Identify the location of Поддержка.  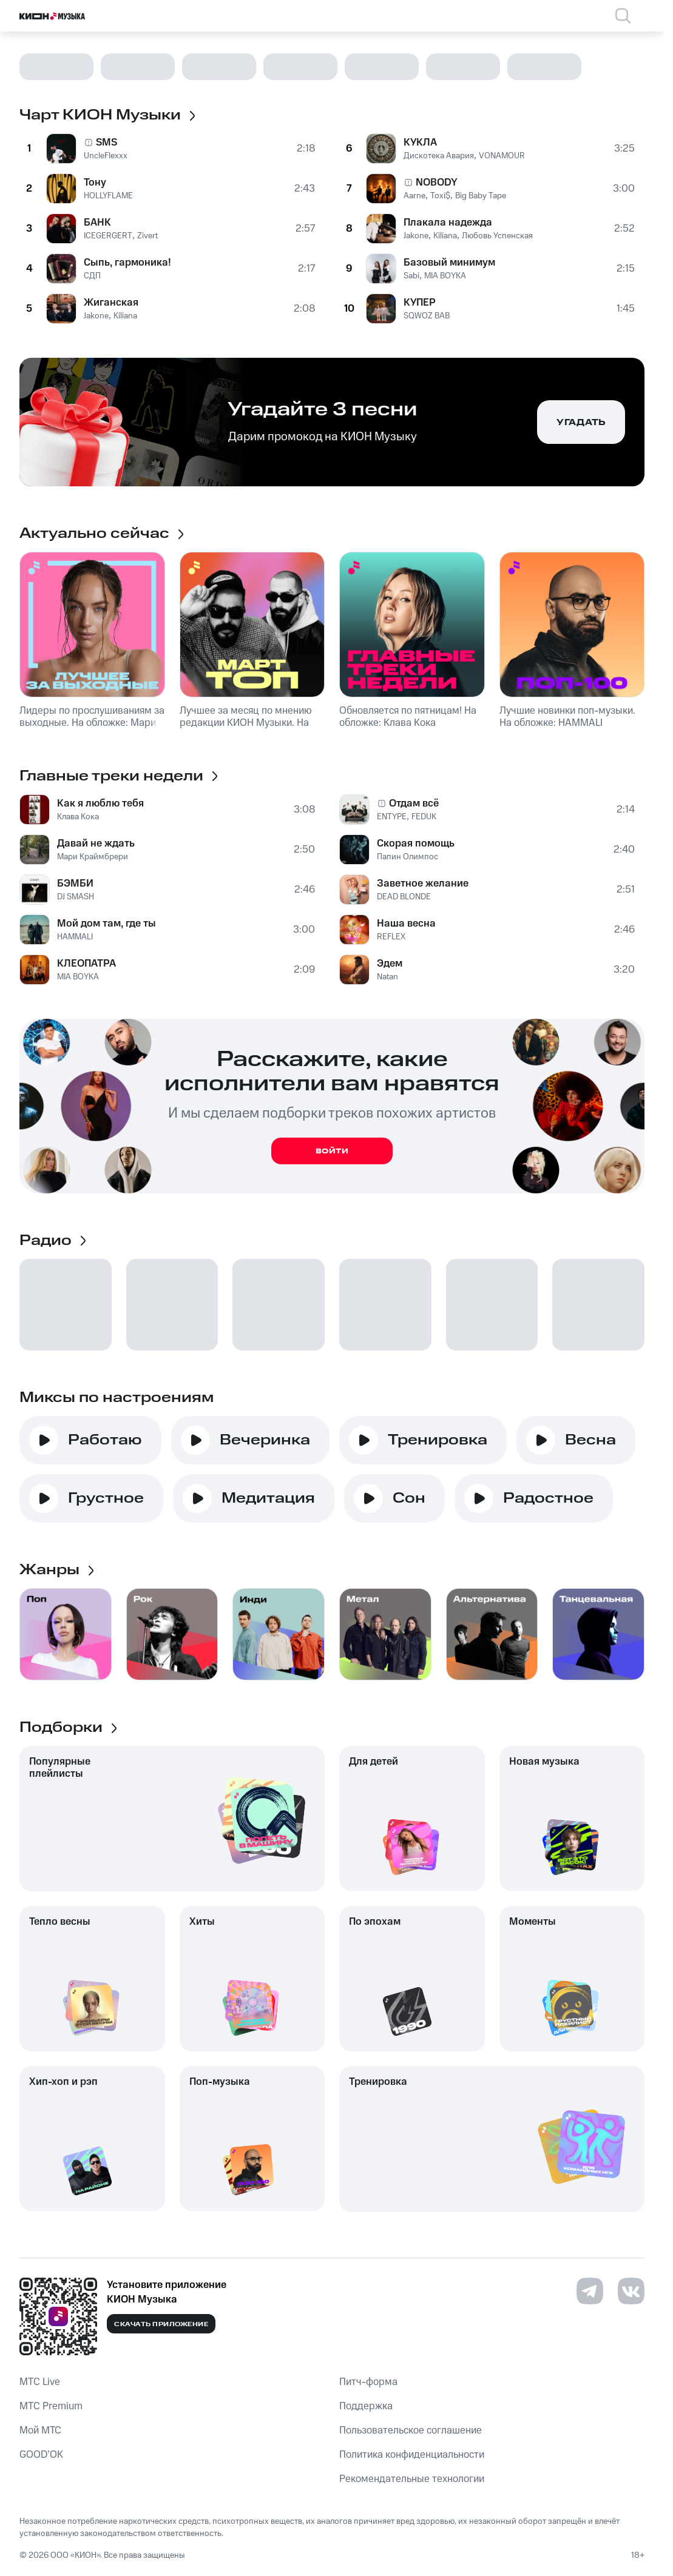
(366, 2406).